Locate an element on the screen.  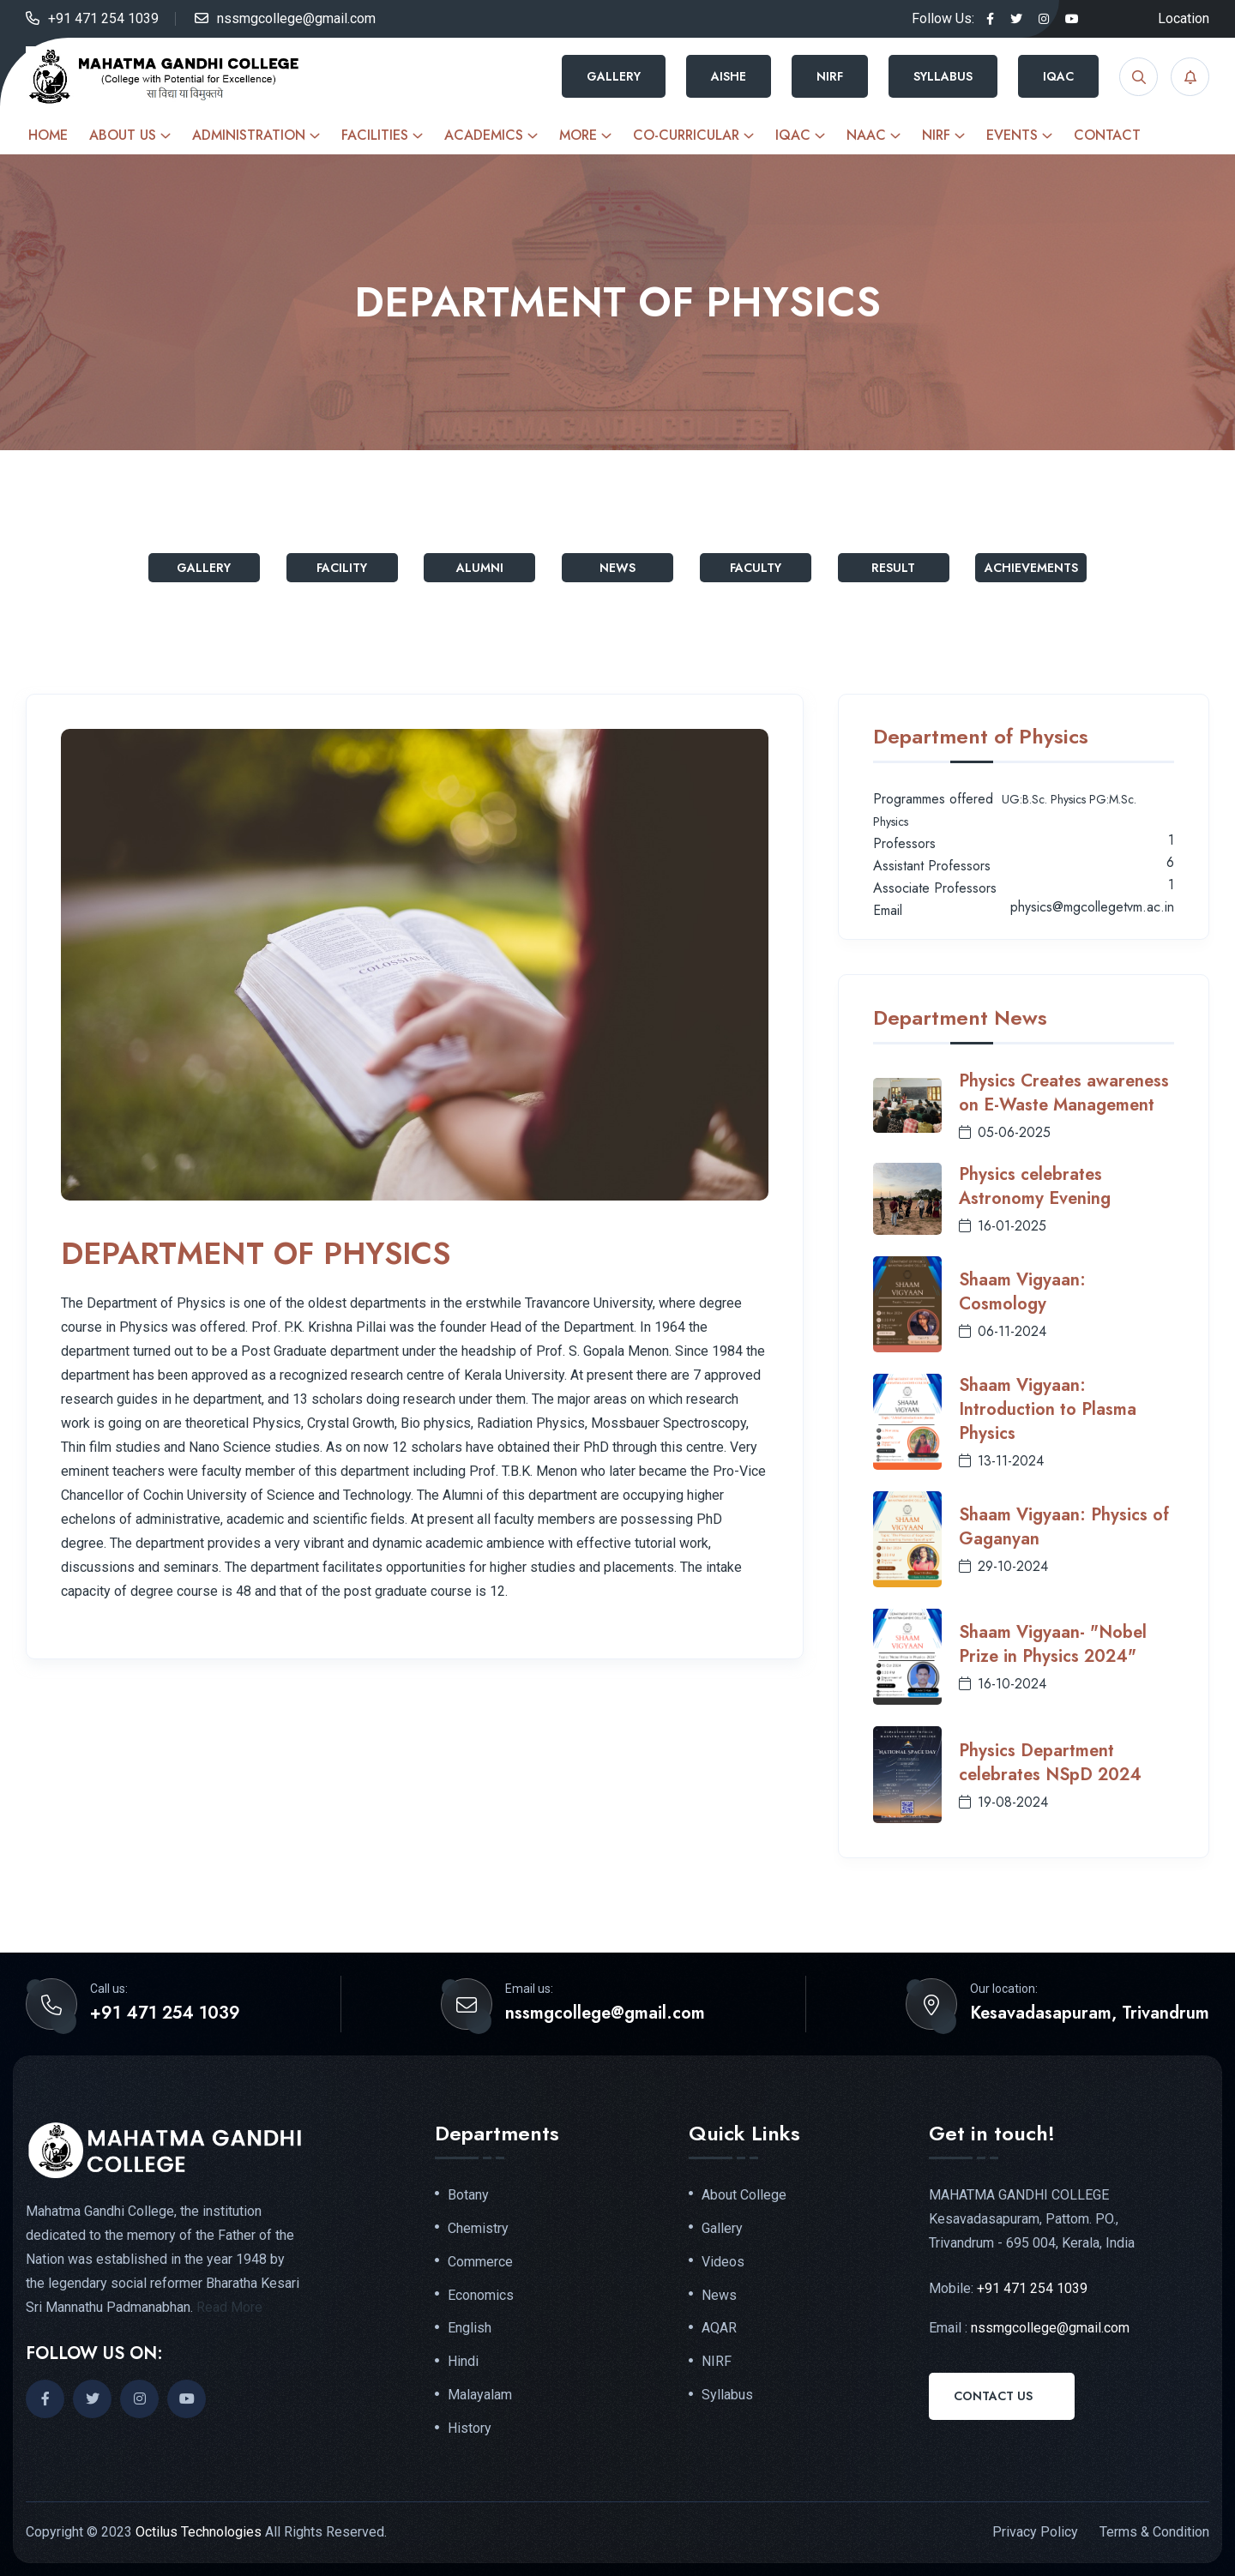
16-01-2025 is located at coordinates (1002, 1226).